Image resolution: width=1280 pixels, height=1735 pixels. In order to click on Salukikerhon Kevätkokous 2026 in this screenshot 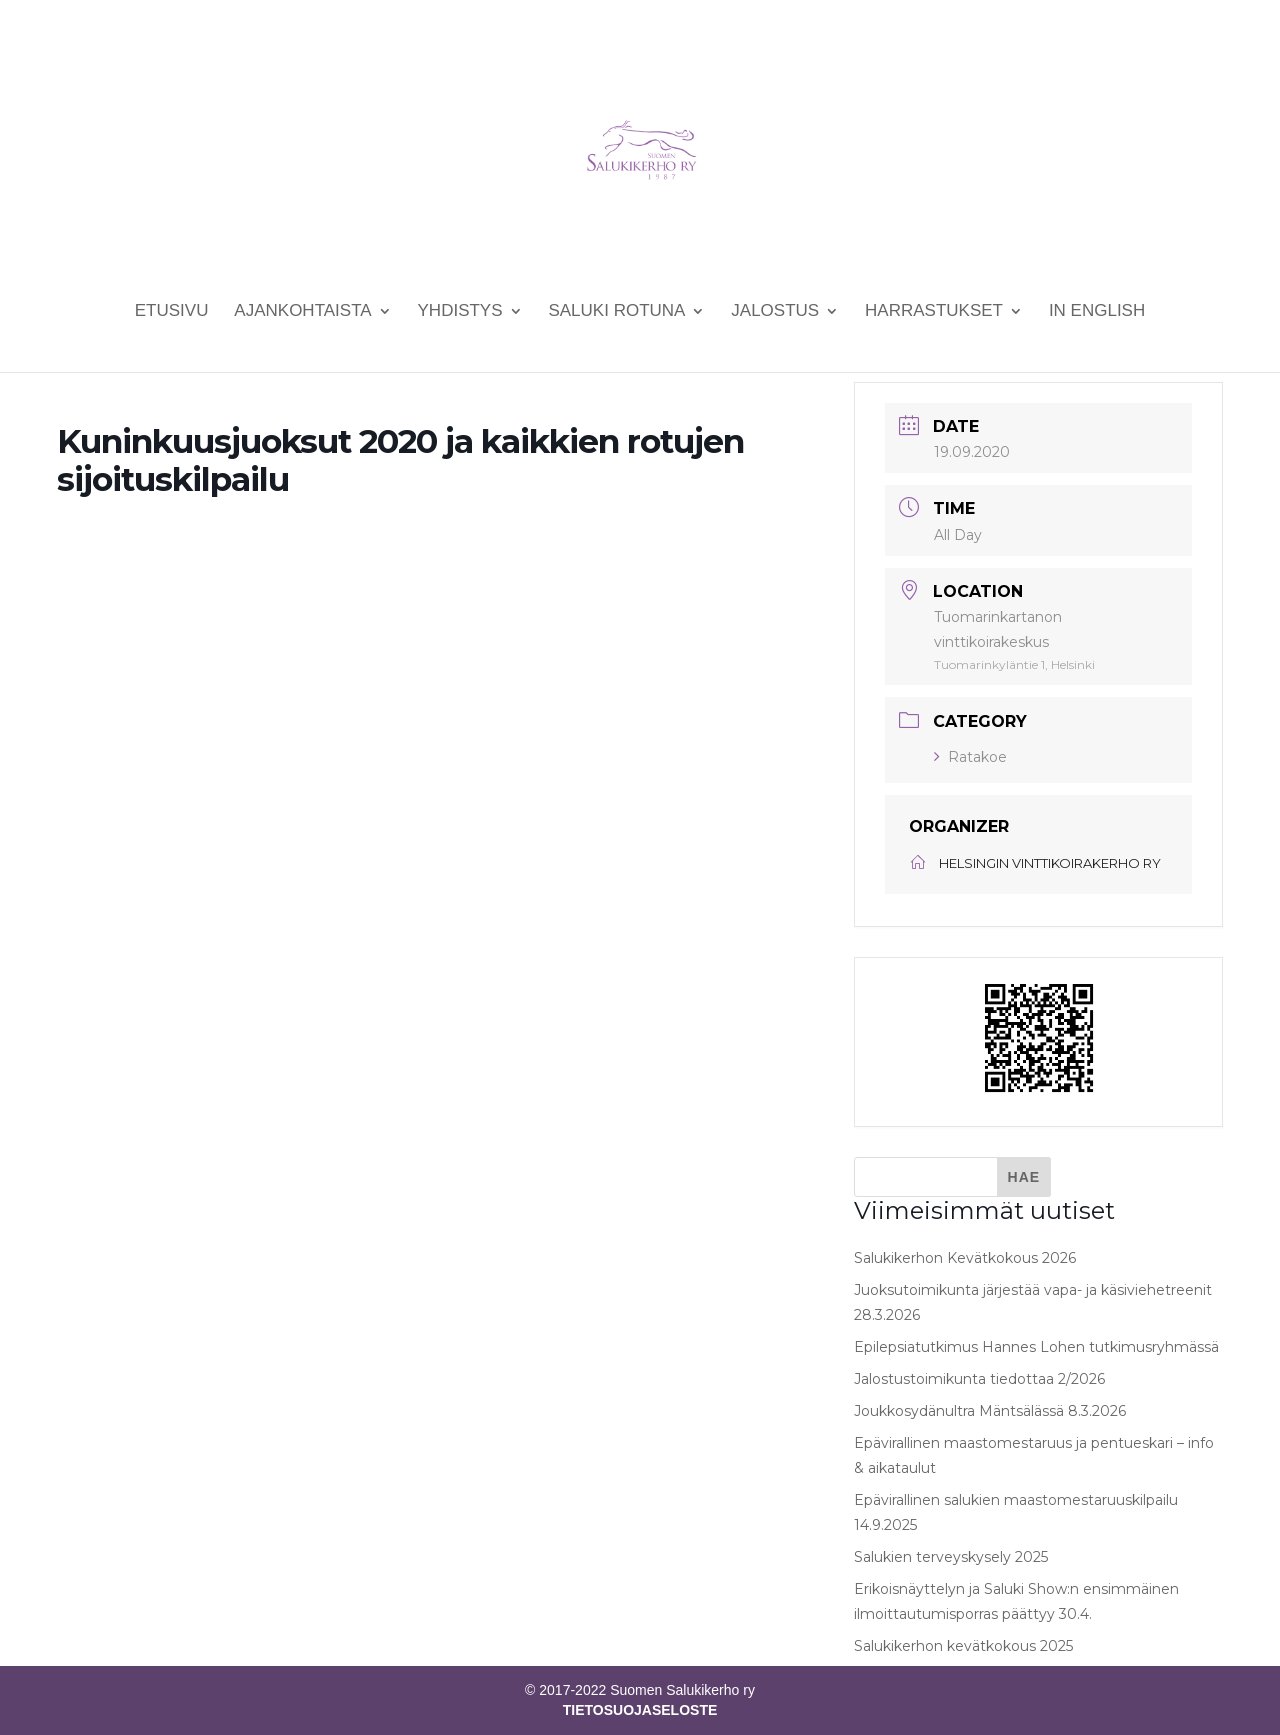, I will do `click(965, 1258)`.